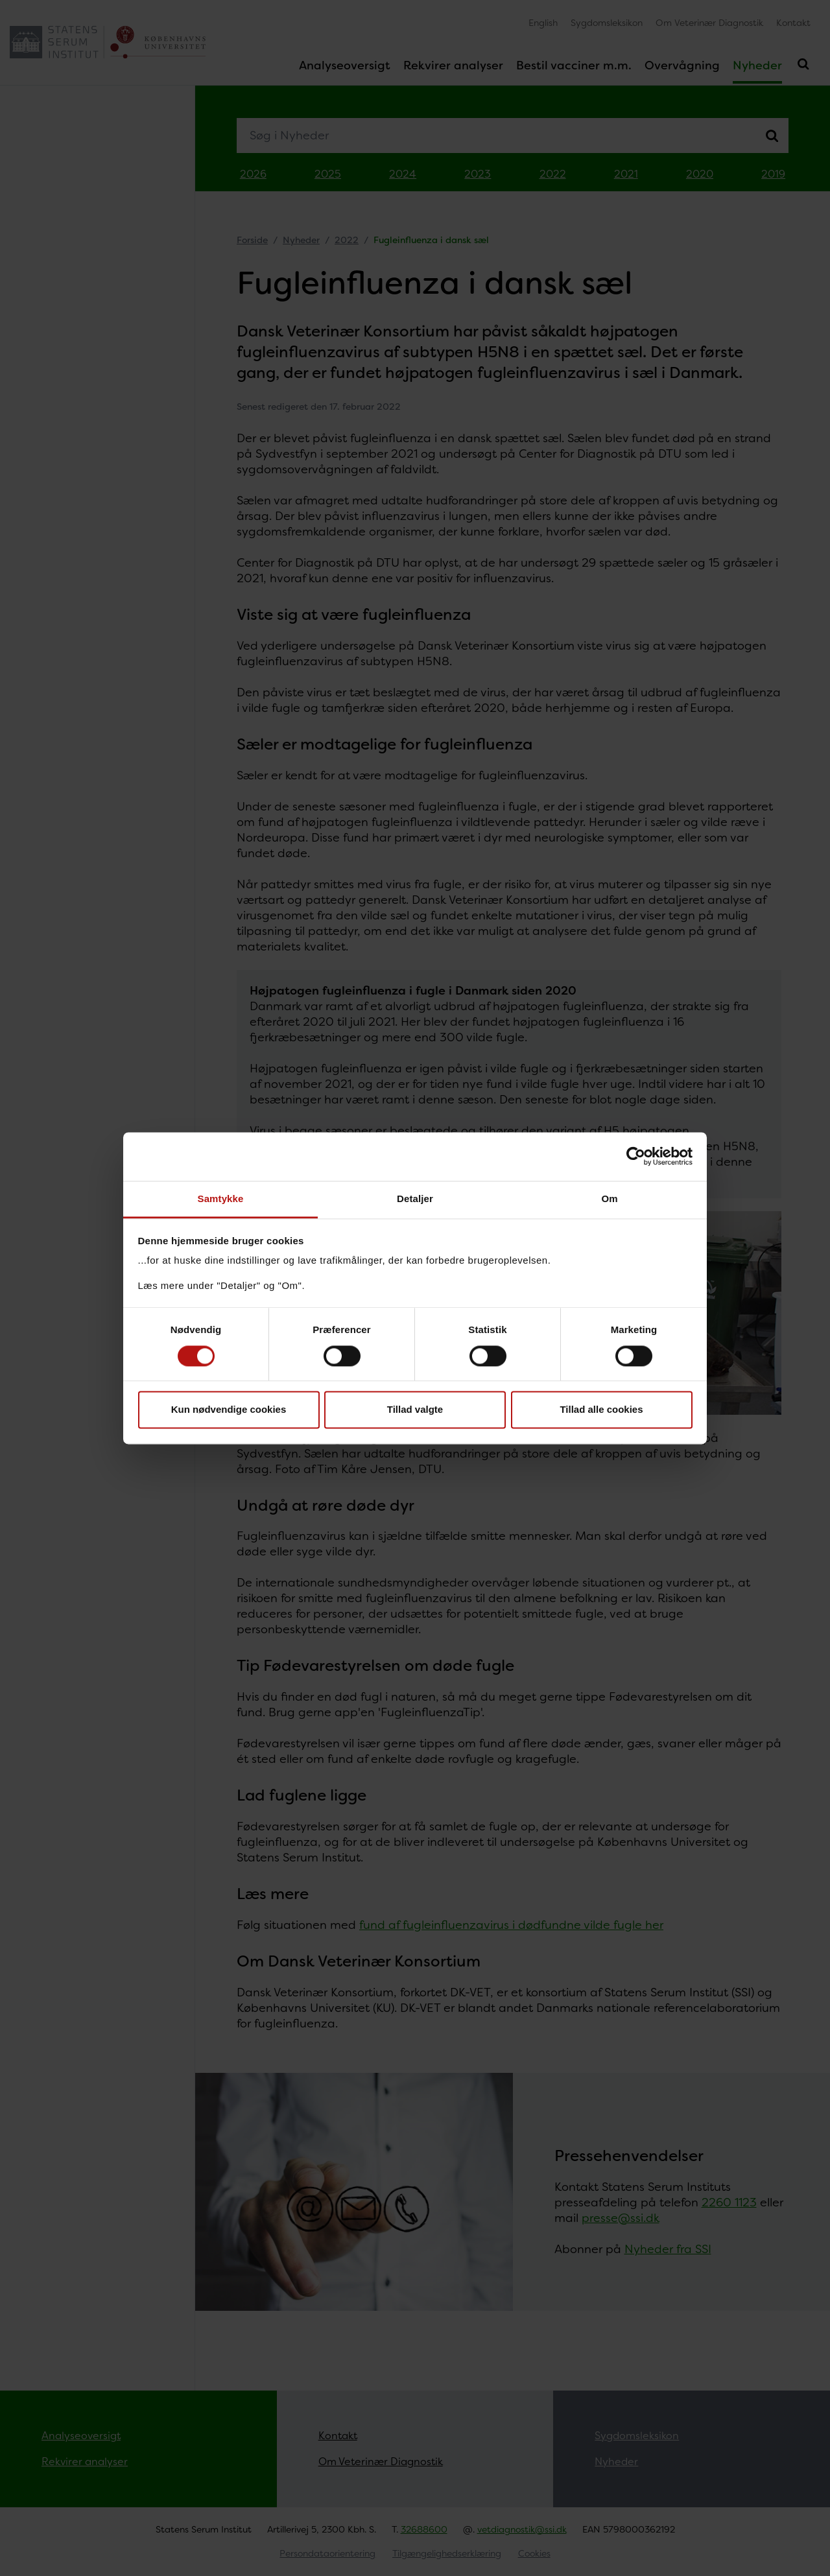 This screenshot has width=830, height=2576. I want to click on [Cookiebot af Usercentrics - åbner i et nyt vindue], so click(636, 1156).